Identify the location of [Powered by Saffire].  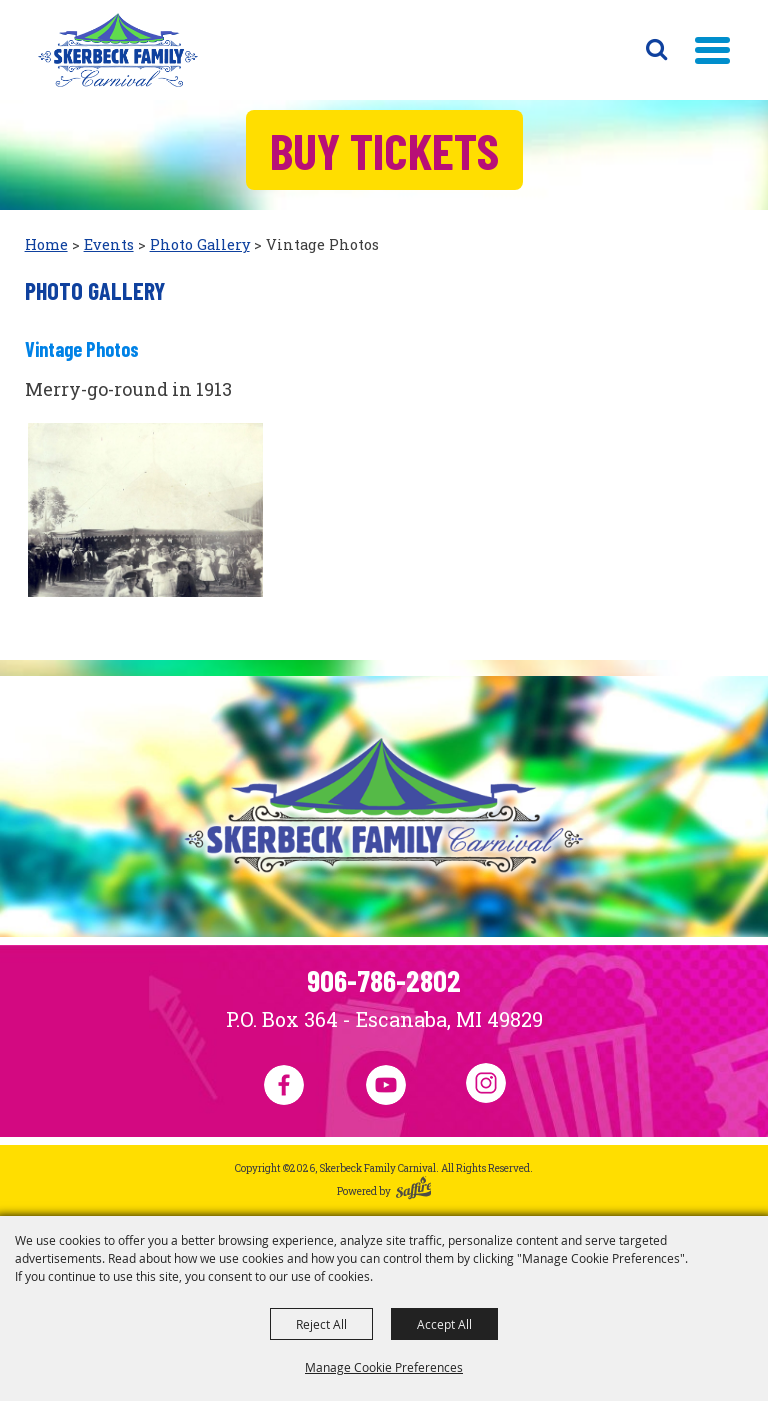
(414, 1191).